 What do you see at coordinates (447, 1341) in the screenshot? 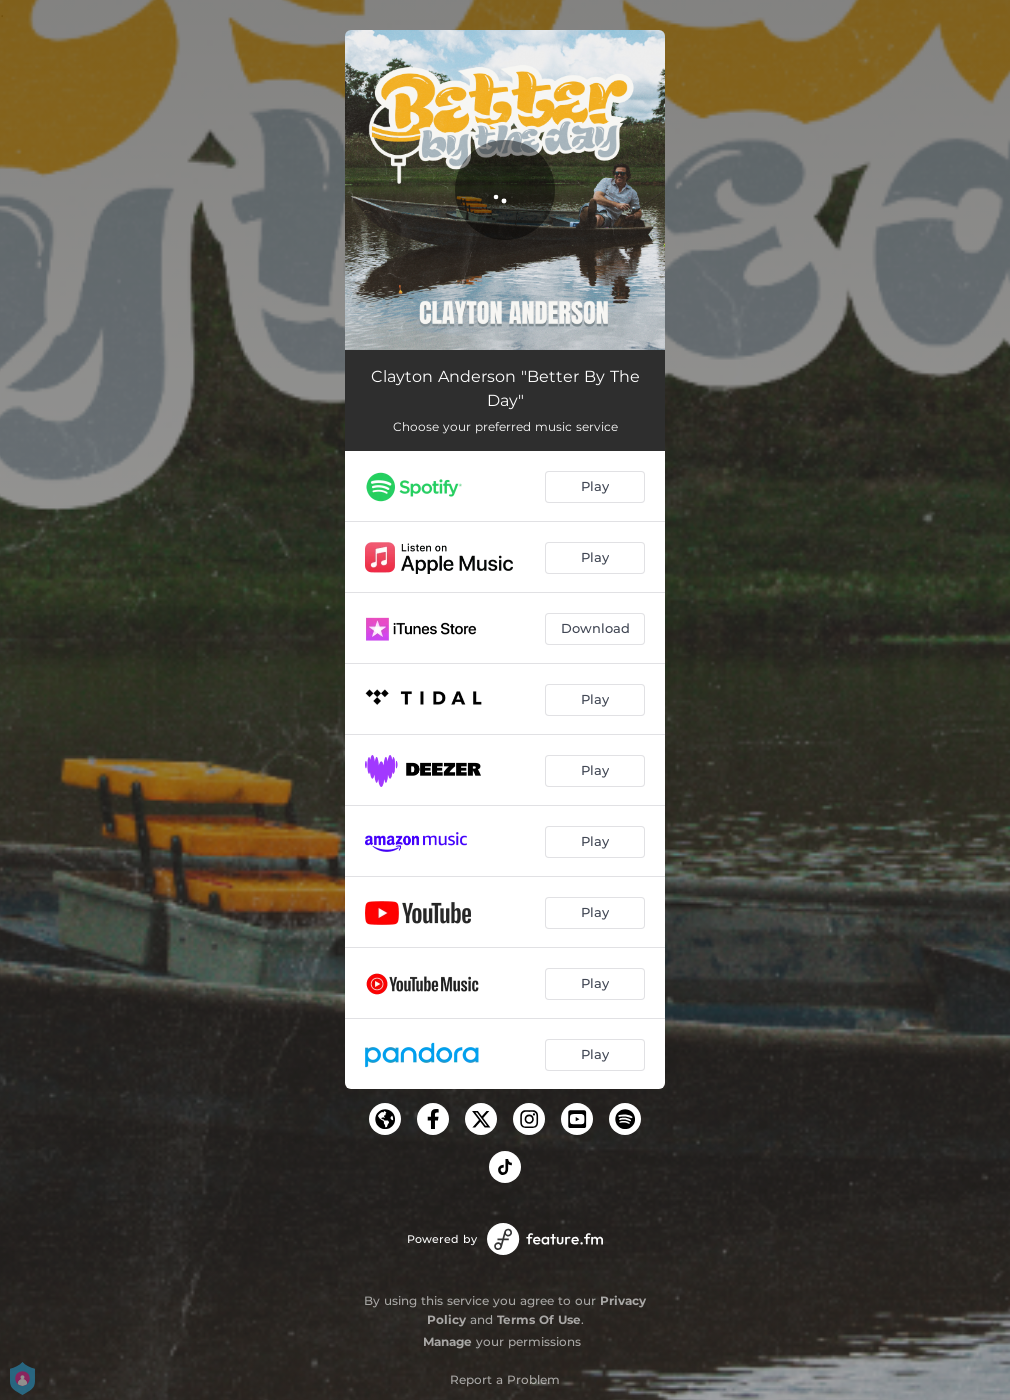
I see `Manage` at bounding box center [447, 1341].